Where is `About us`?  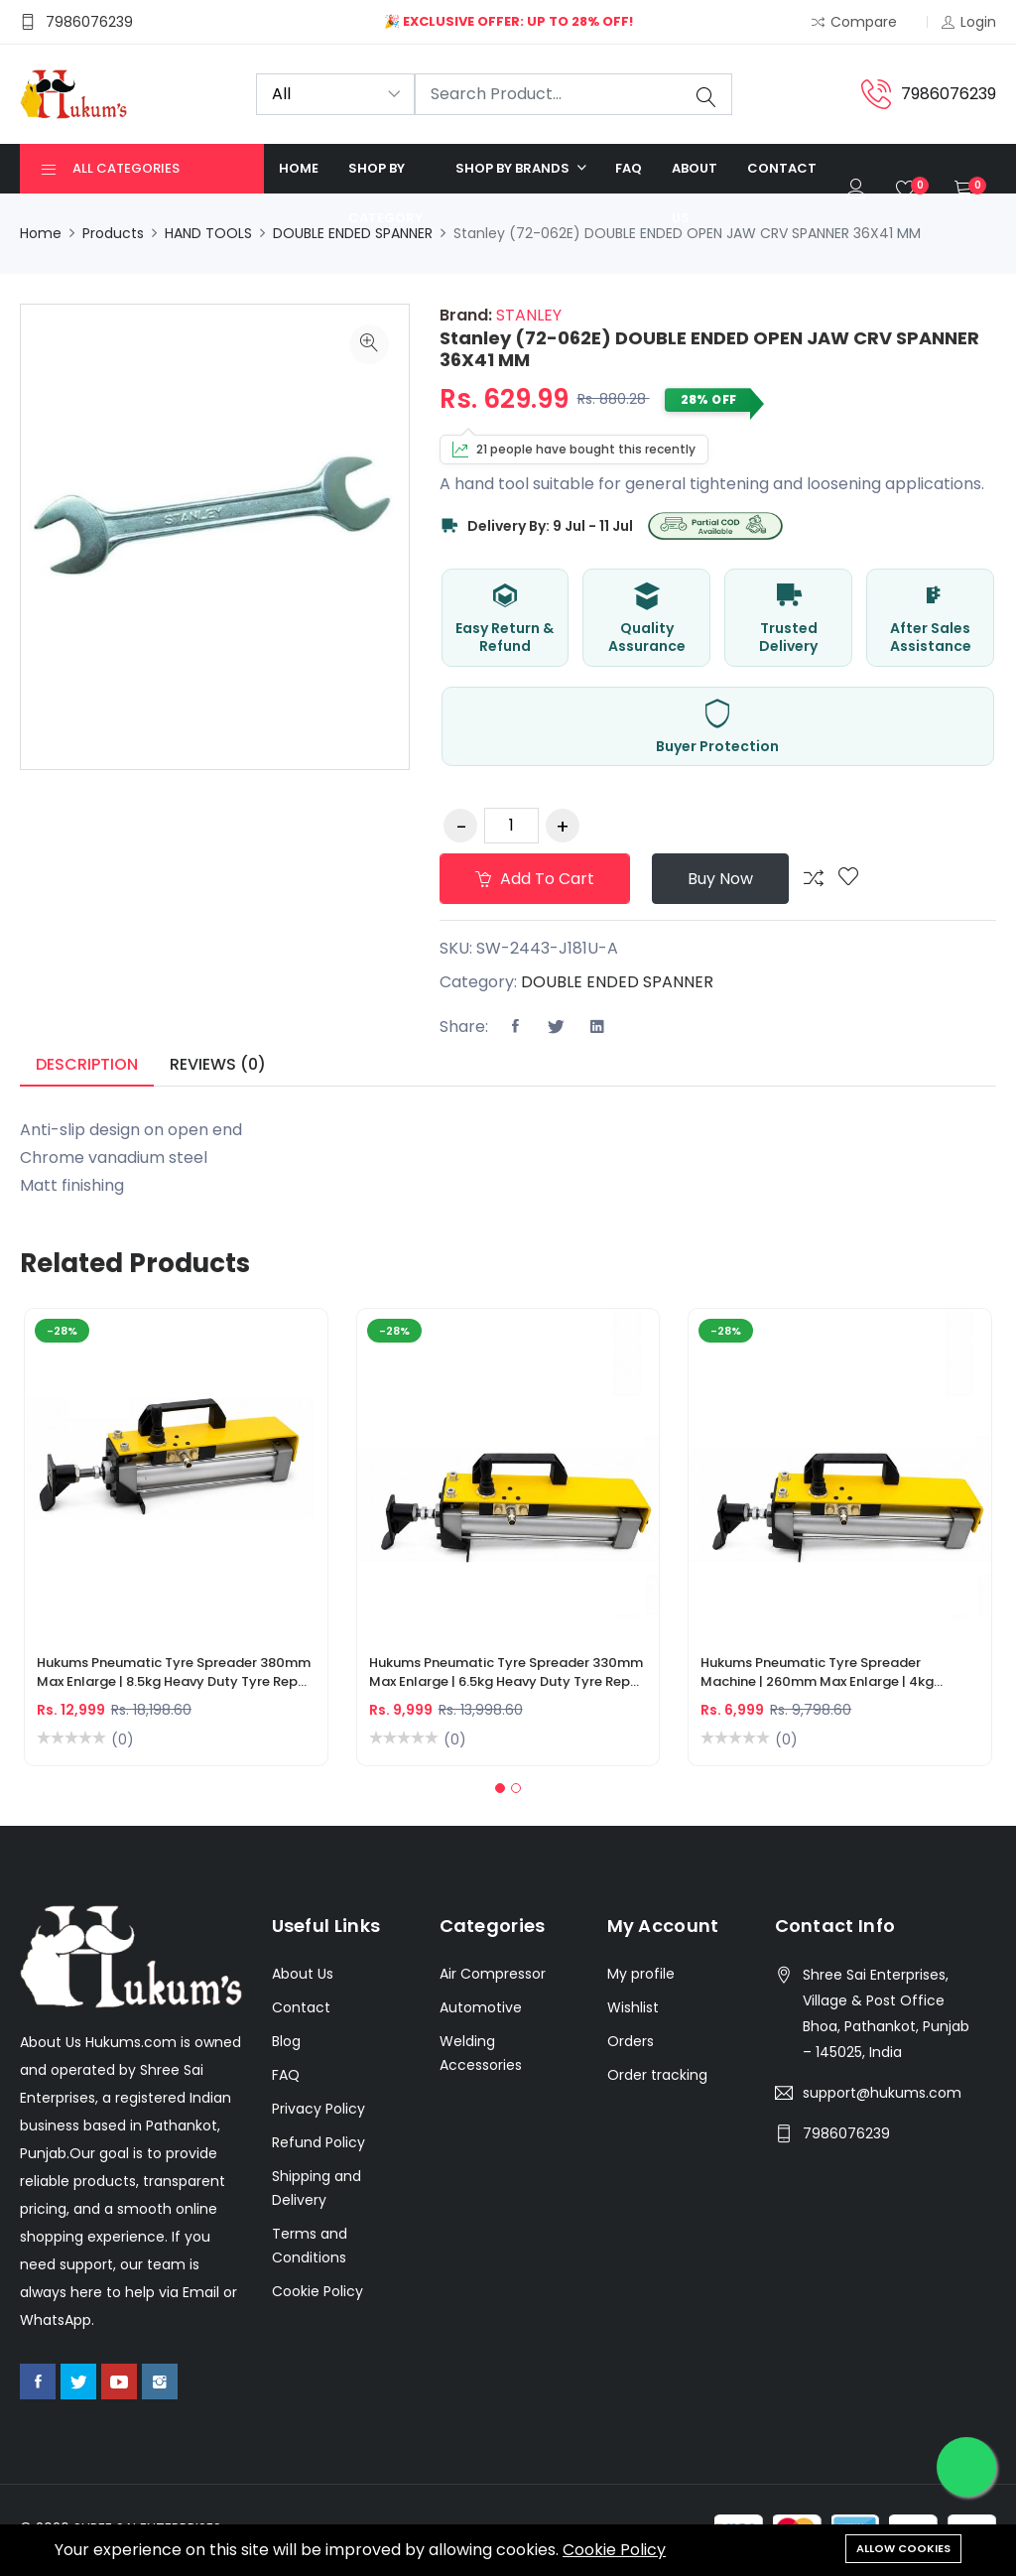 About us is located at coordinates (694, 193).